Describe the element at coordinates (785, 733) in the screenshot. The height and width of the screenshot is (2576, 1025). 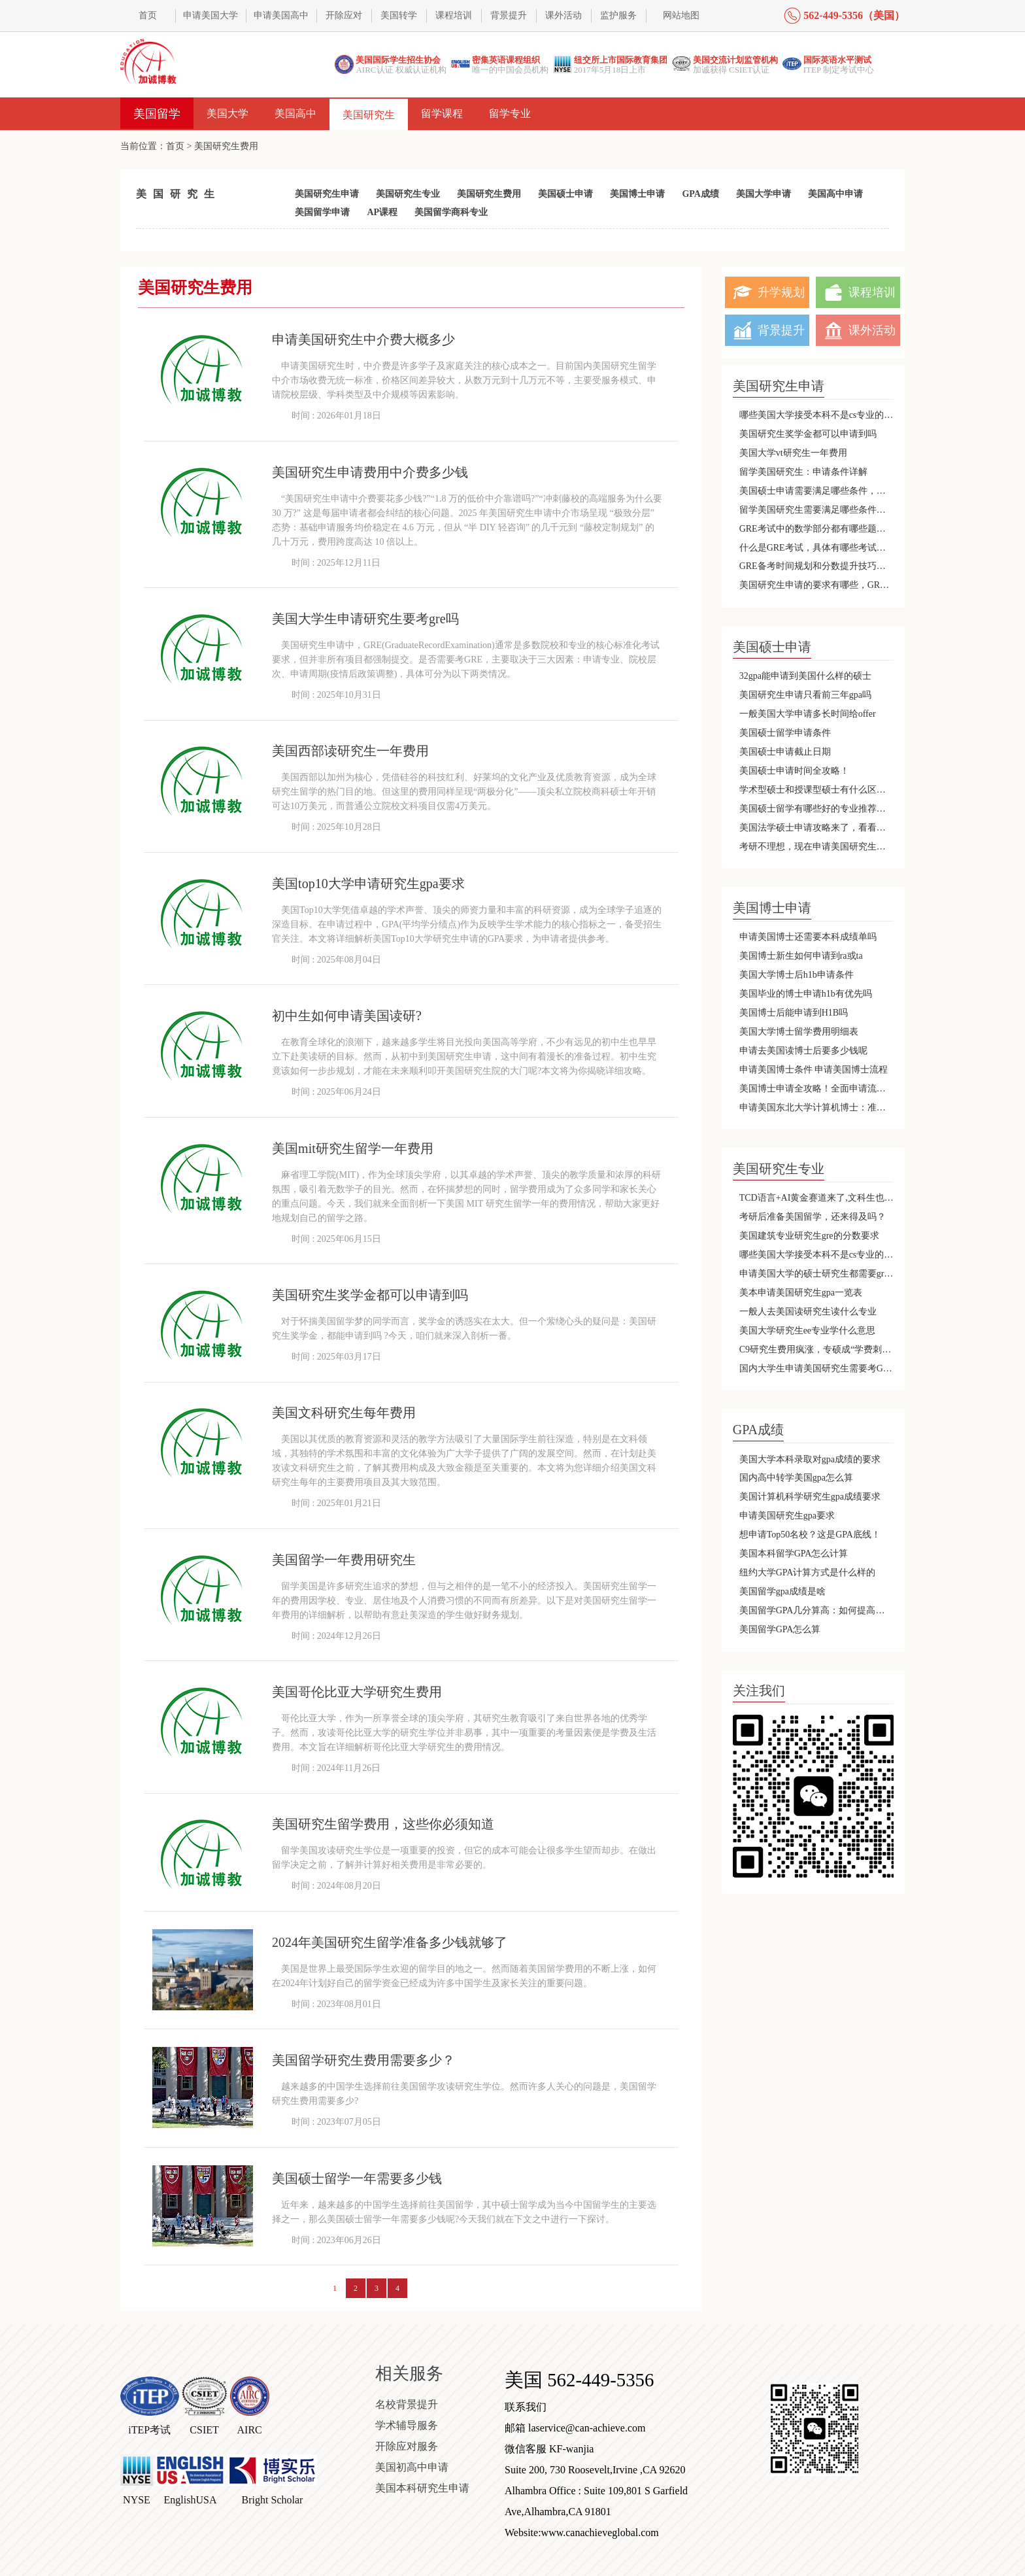
I see `美国硕士留学申请条件` at that location.